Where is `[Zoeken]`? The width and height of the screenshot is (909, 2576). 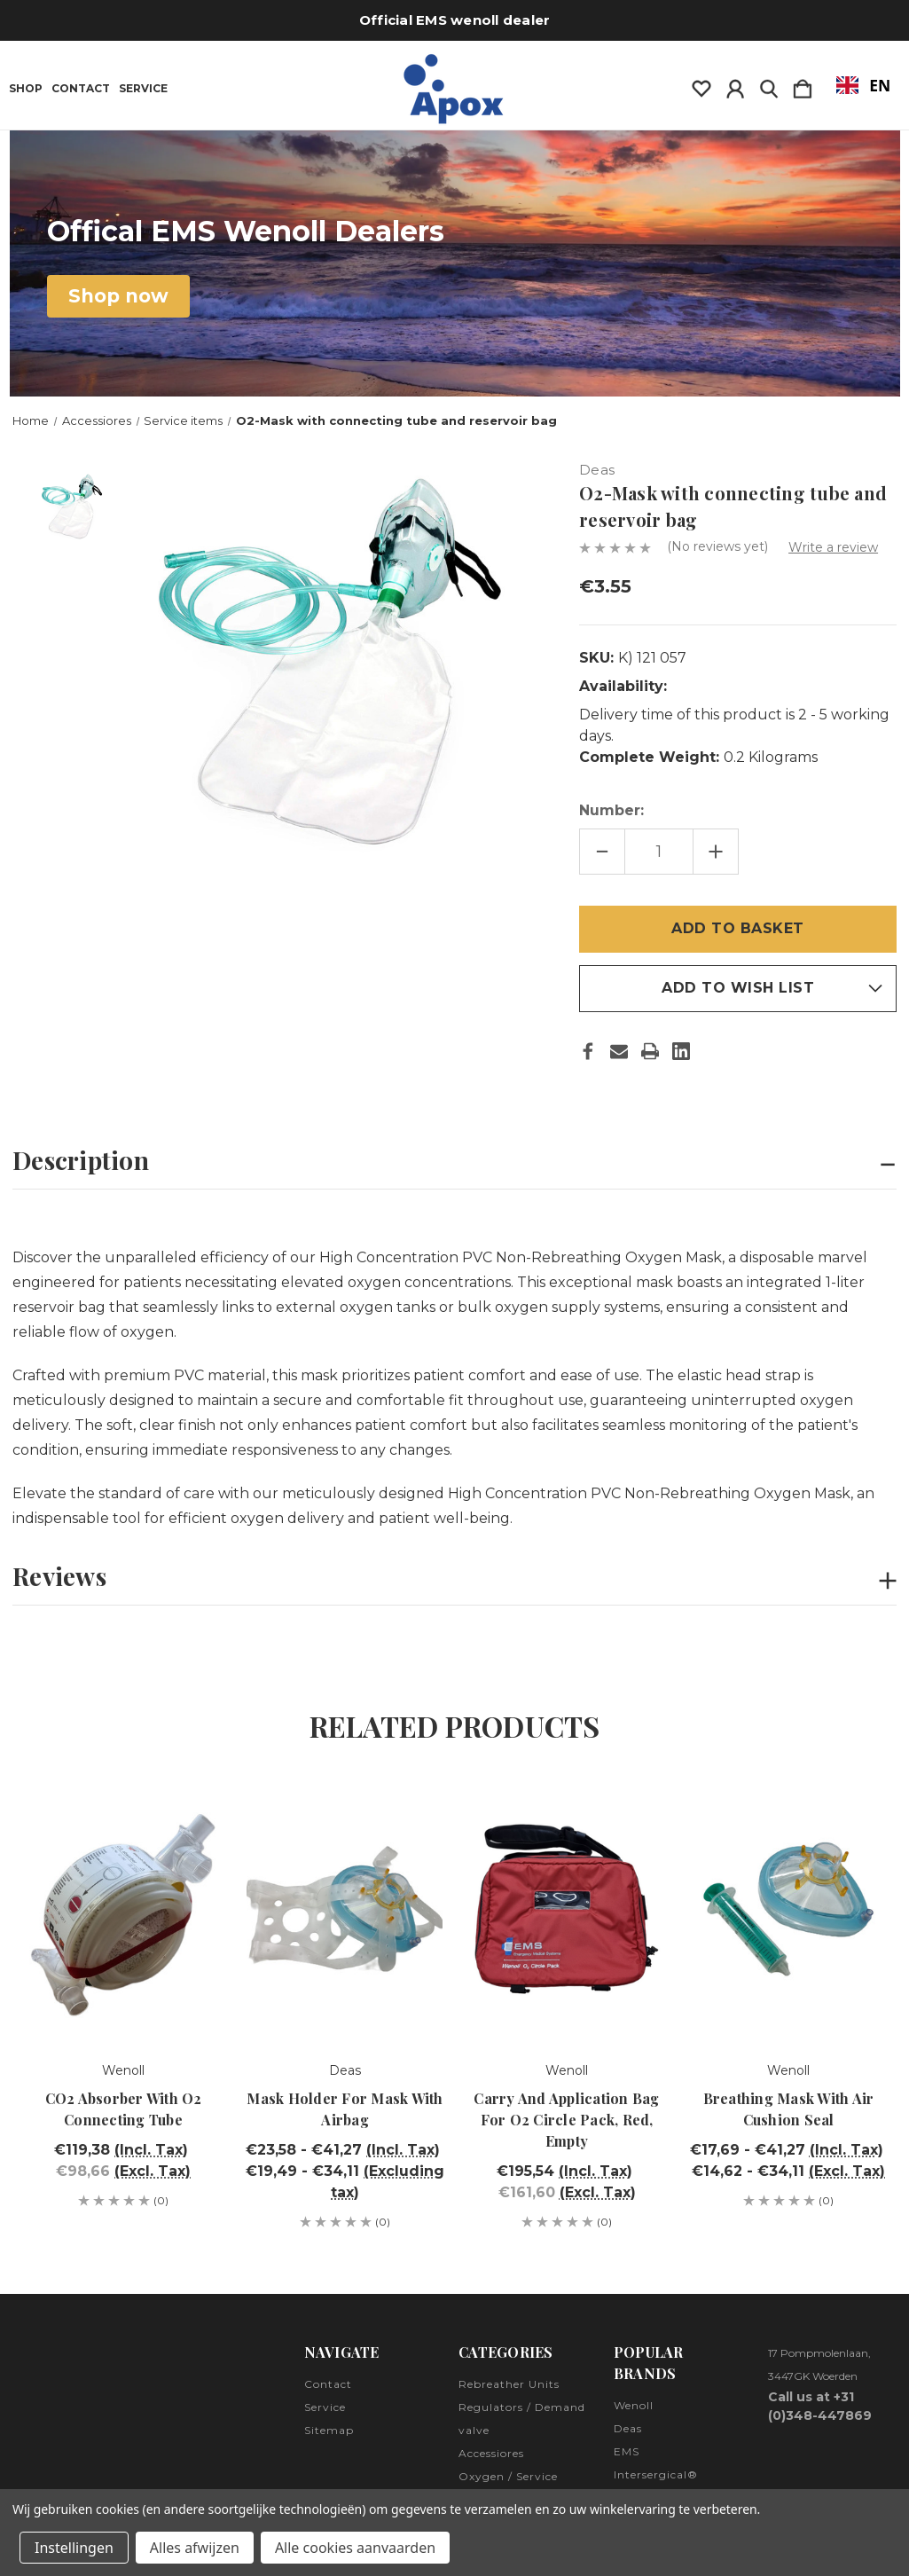
[Zoeken] is located at coordinates (769, 85).